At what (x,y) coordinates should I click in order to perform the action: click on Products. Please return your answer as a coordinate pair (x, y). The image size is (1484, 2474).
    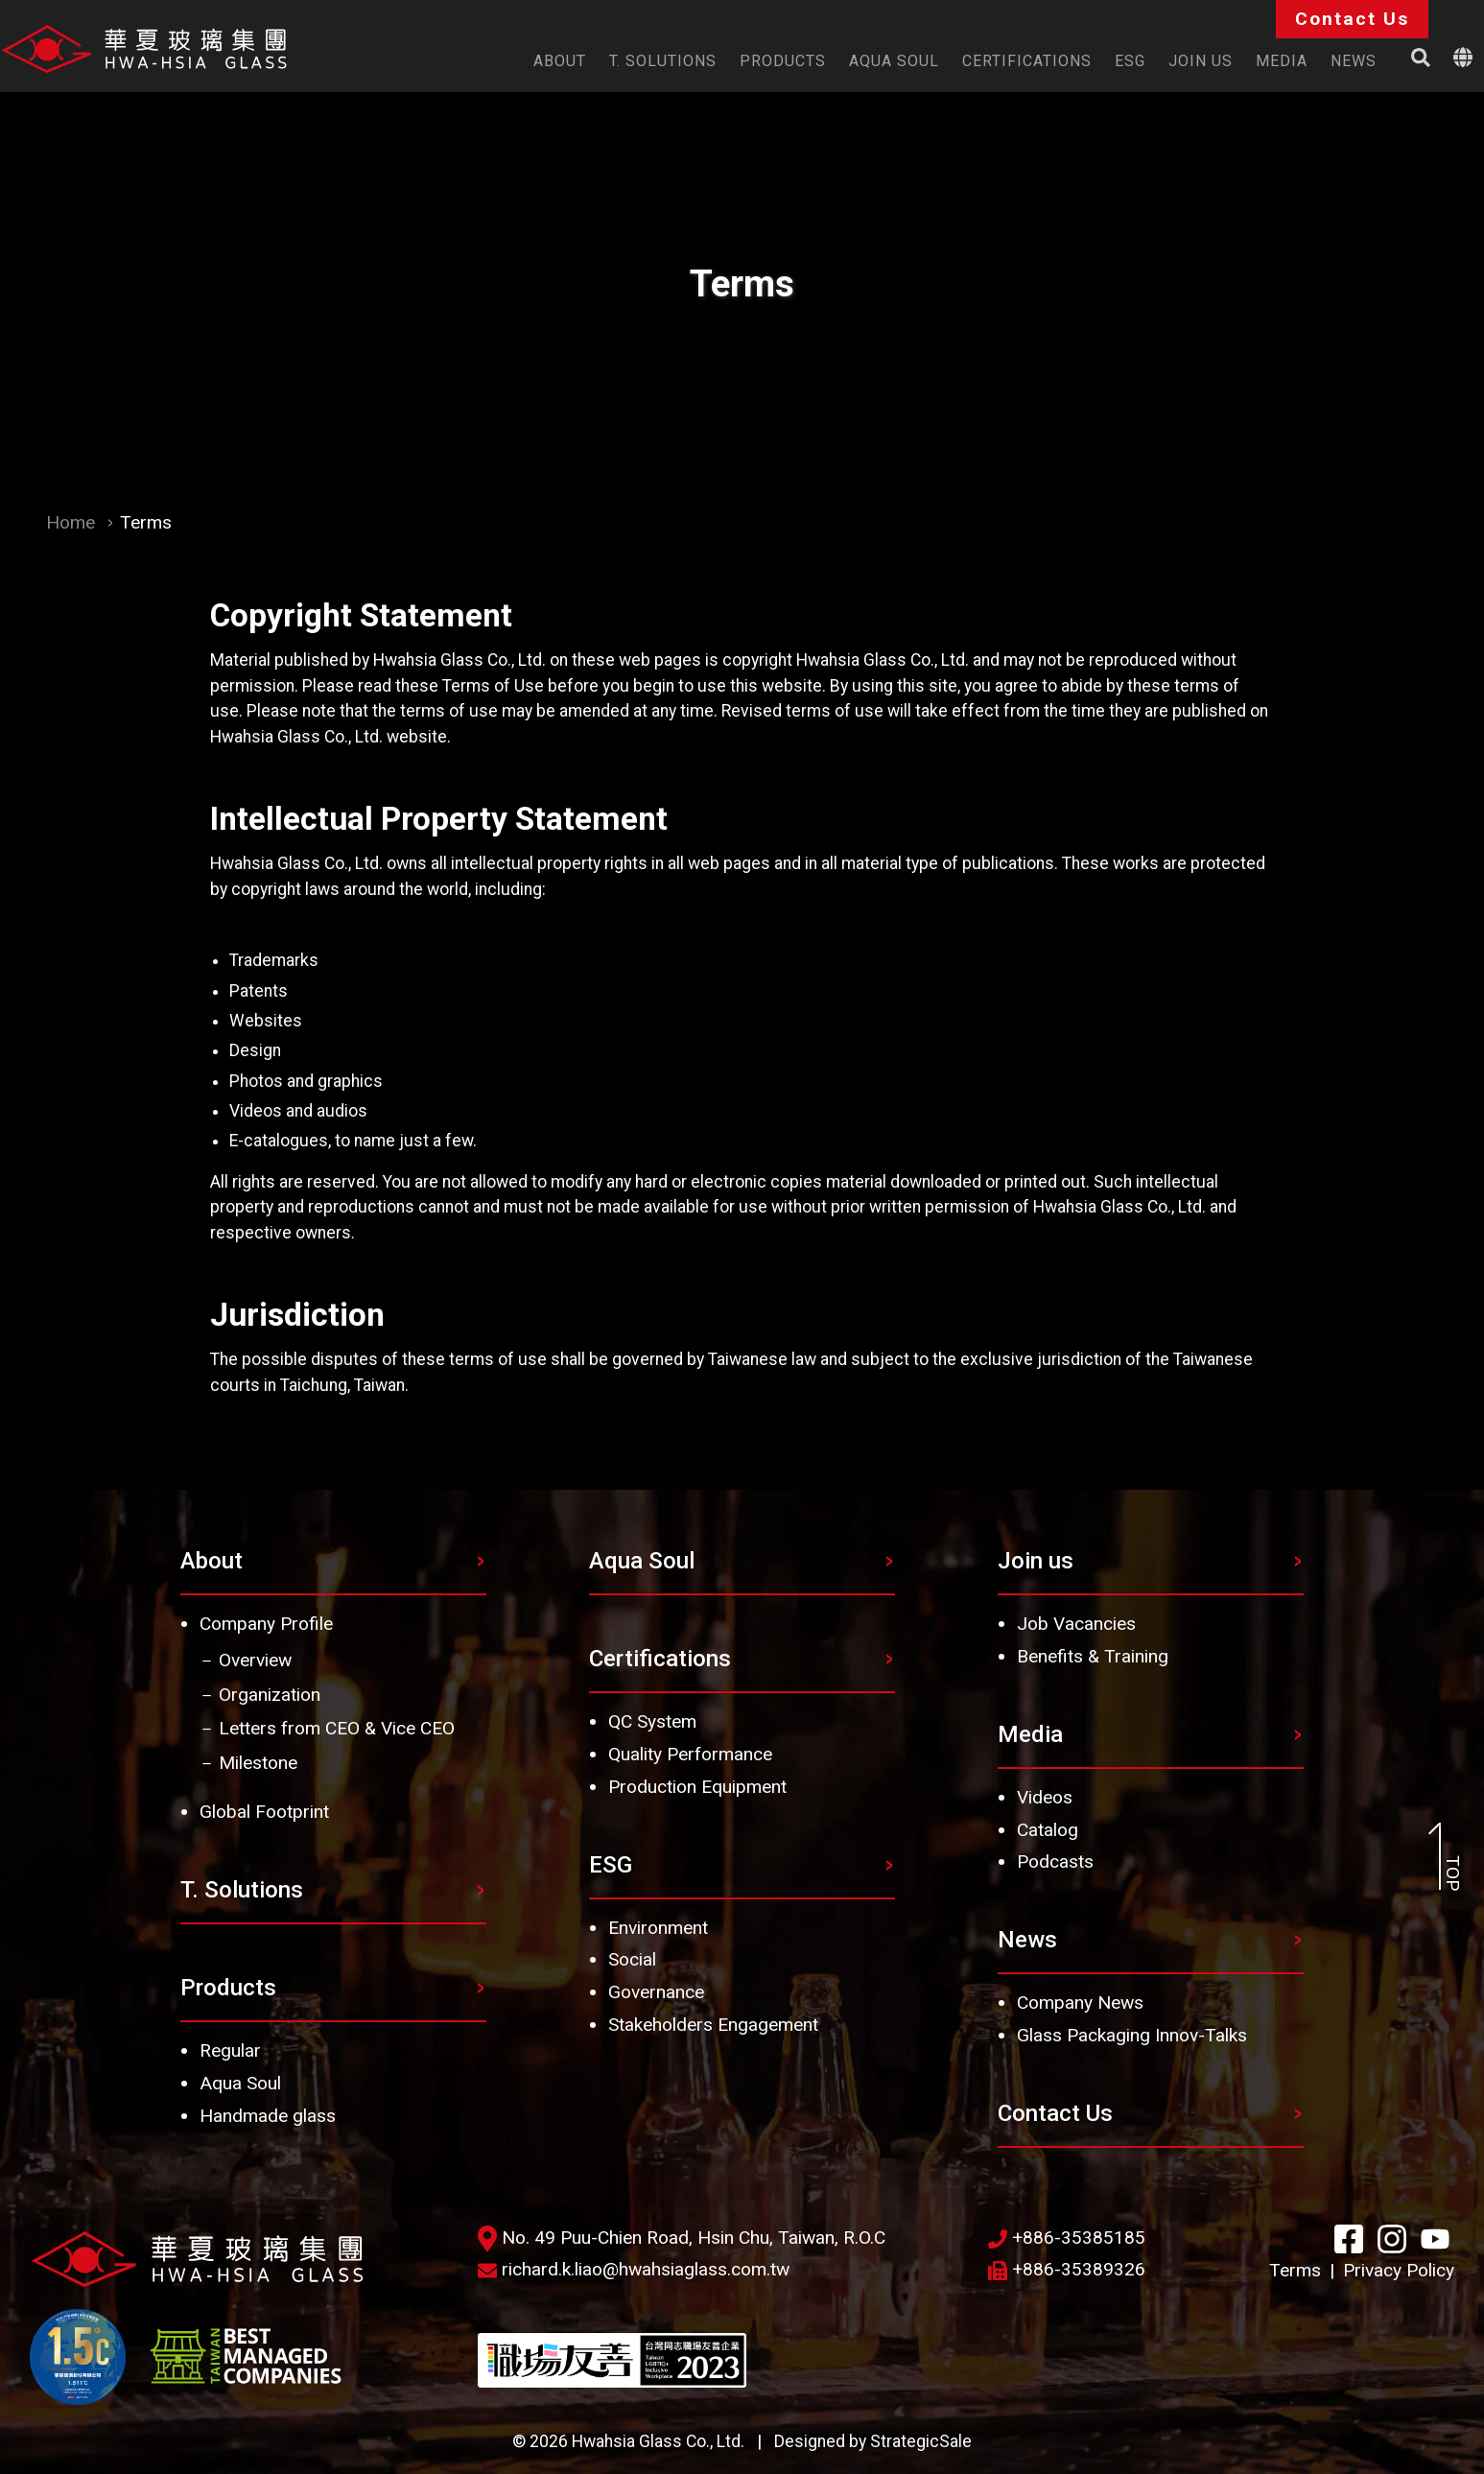
    Looking at the image, I should click on (228, 1987).